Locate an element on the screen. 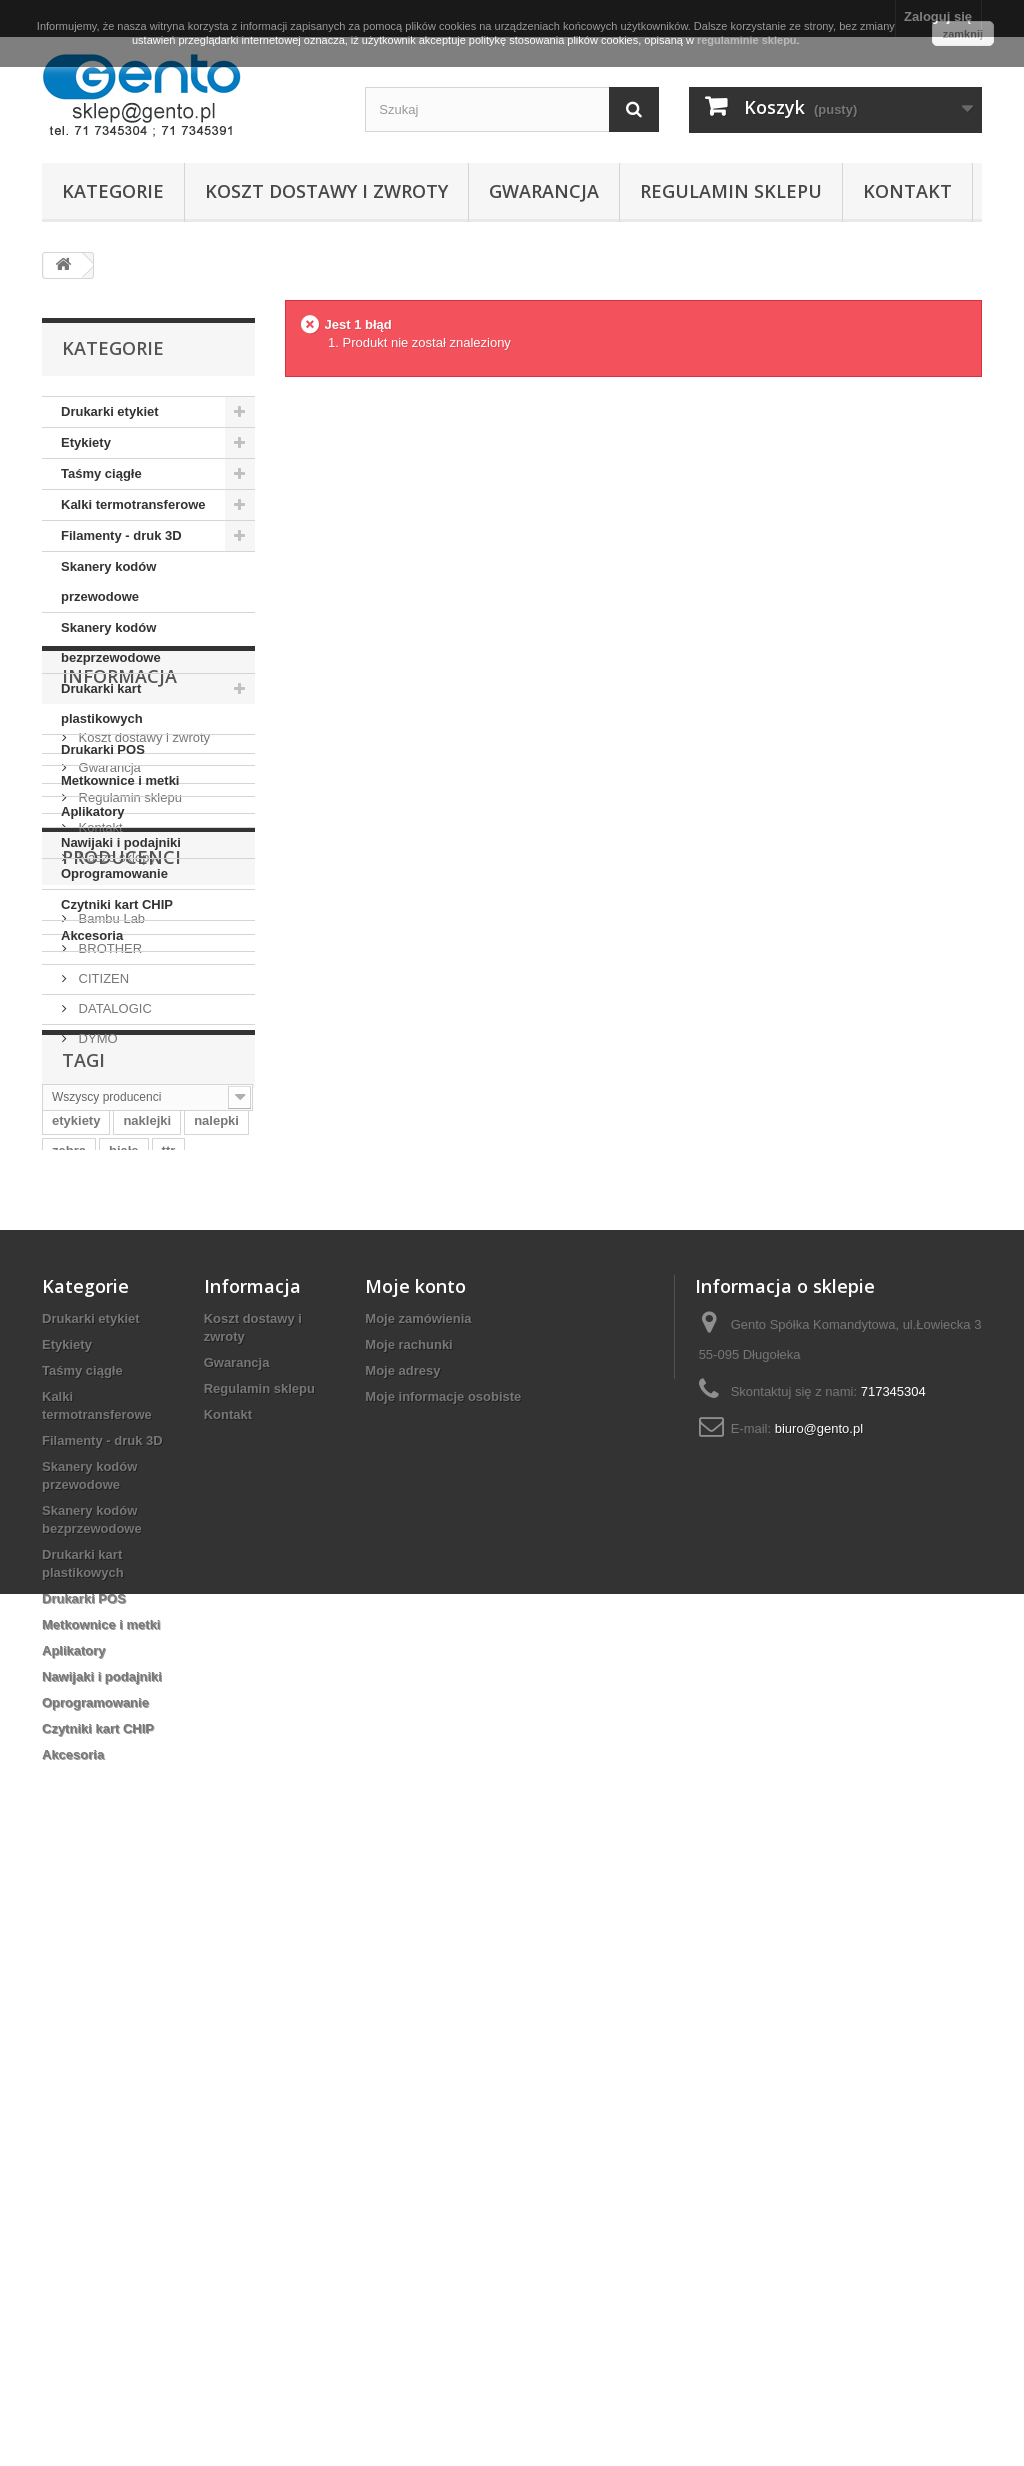  białe is located at coordinates (124, 1657).